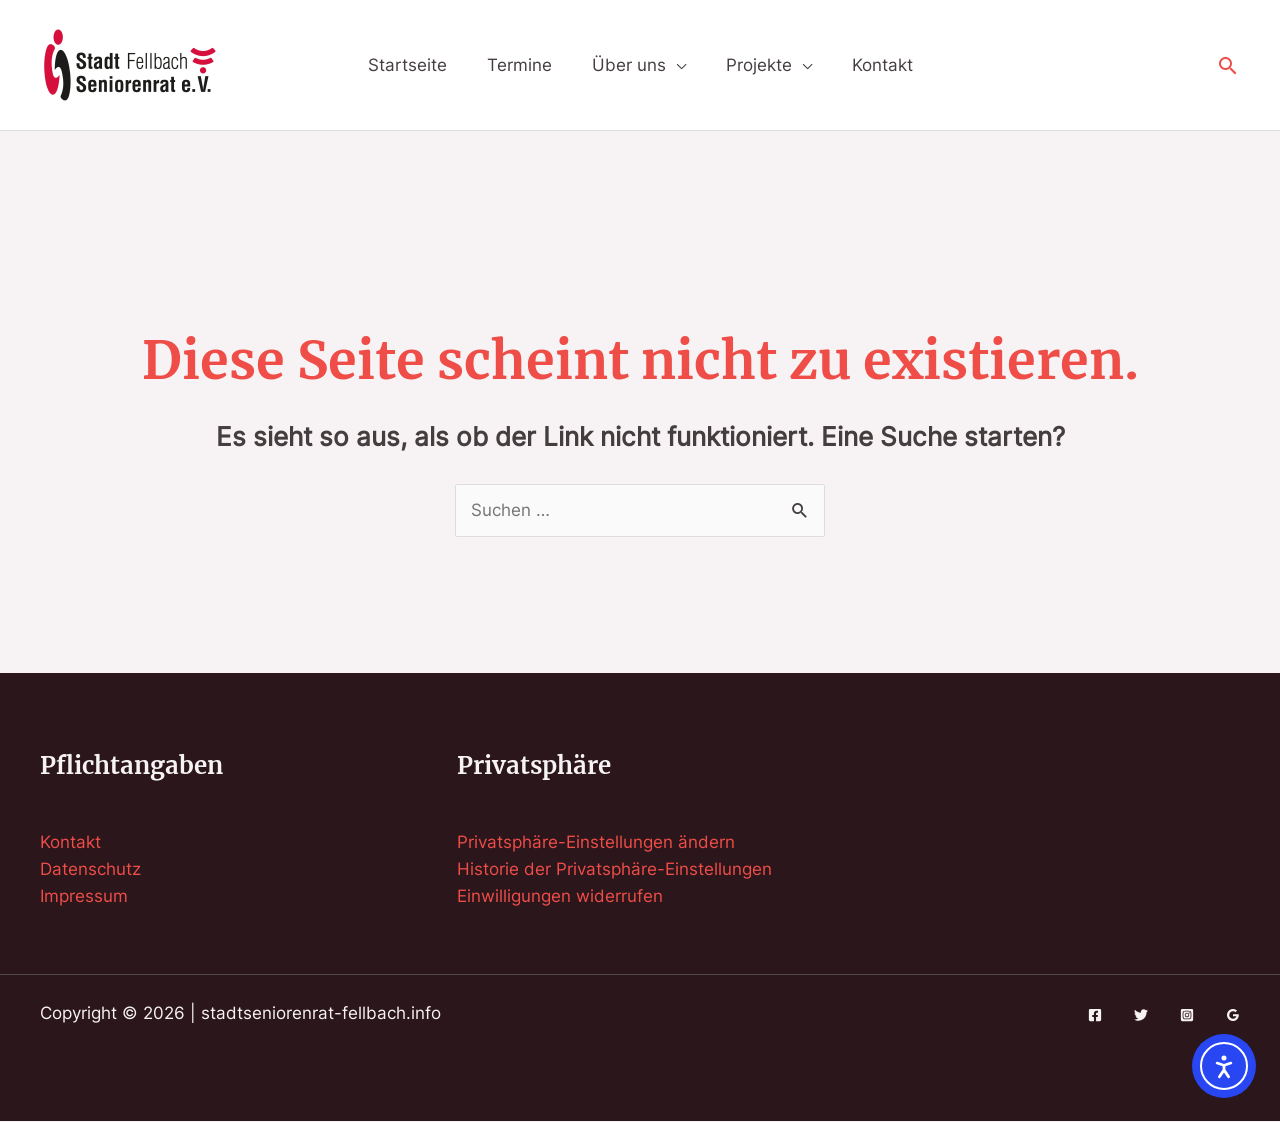  I want to click on [Facebook], so click(1095, 1015).